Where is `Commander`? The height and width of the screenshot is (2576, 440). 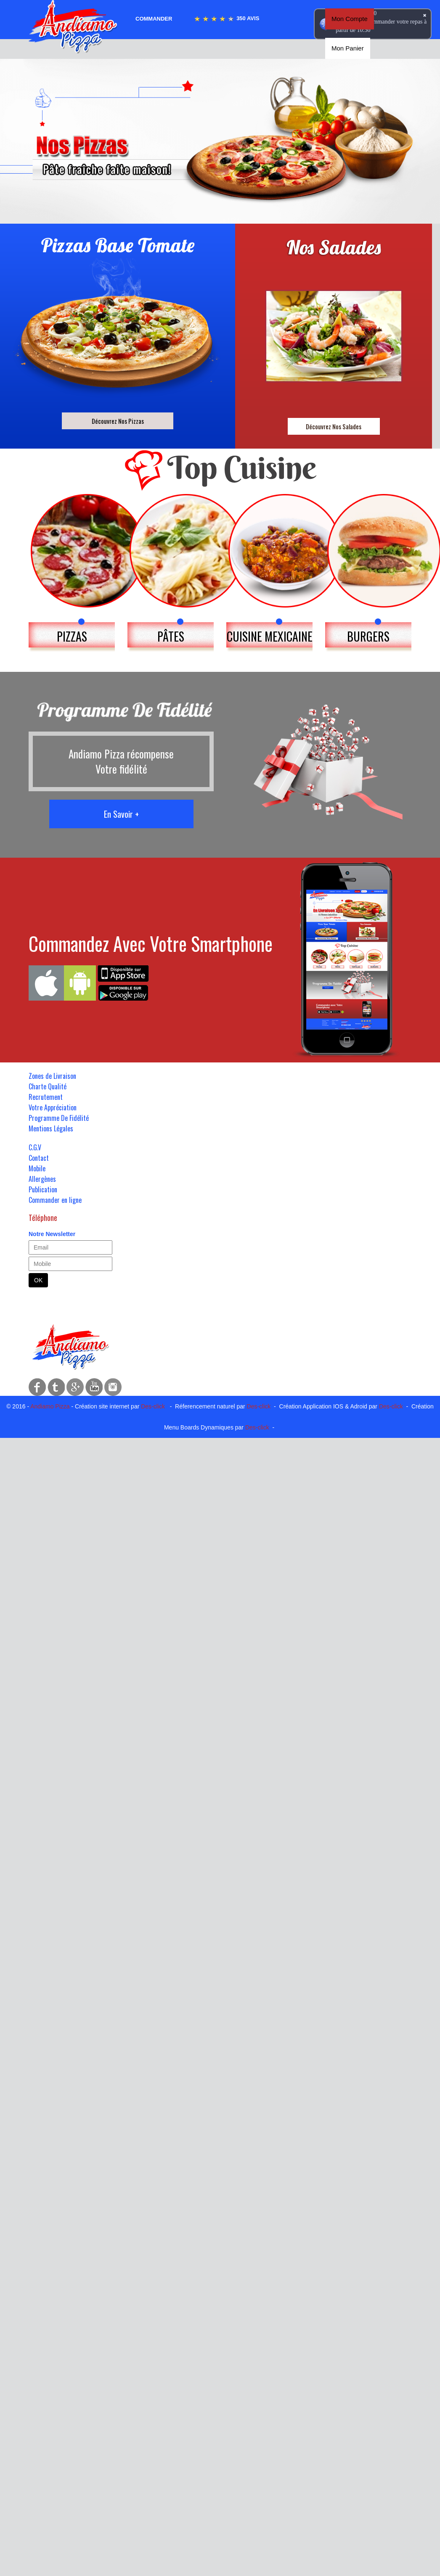
Commander is located at coordinates (153, 19).